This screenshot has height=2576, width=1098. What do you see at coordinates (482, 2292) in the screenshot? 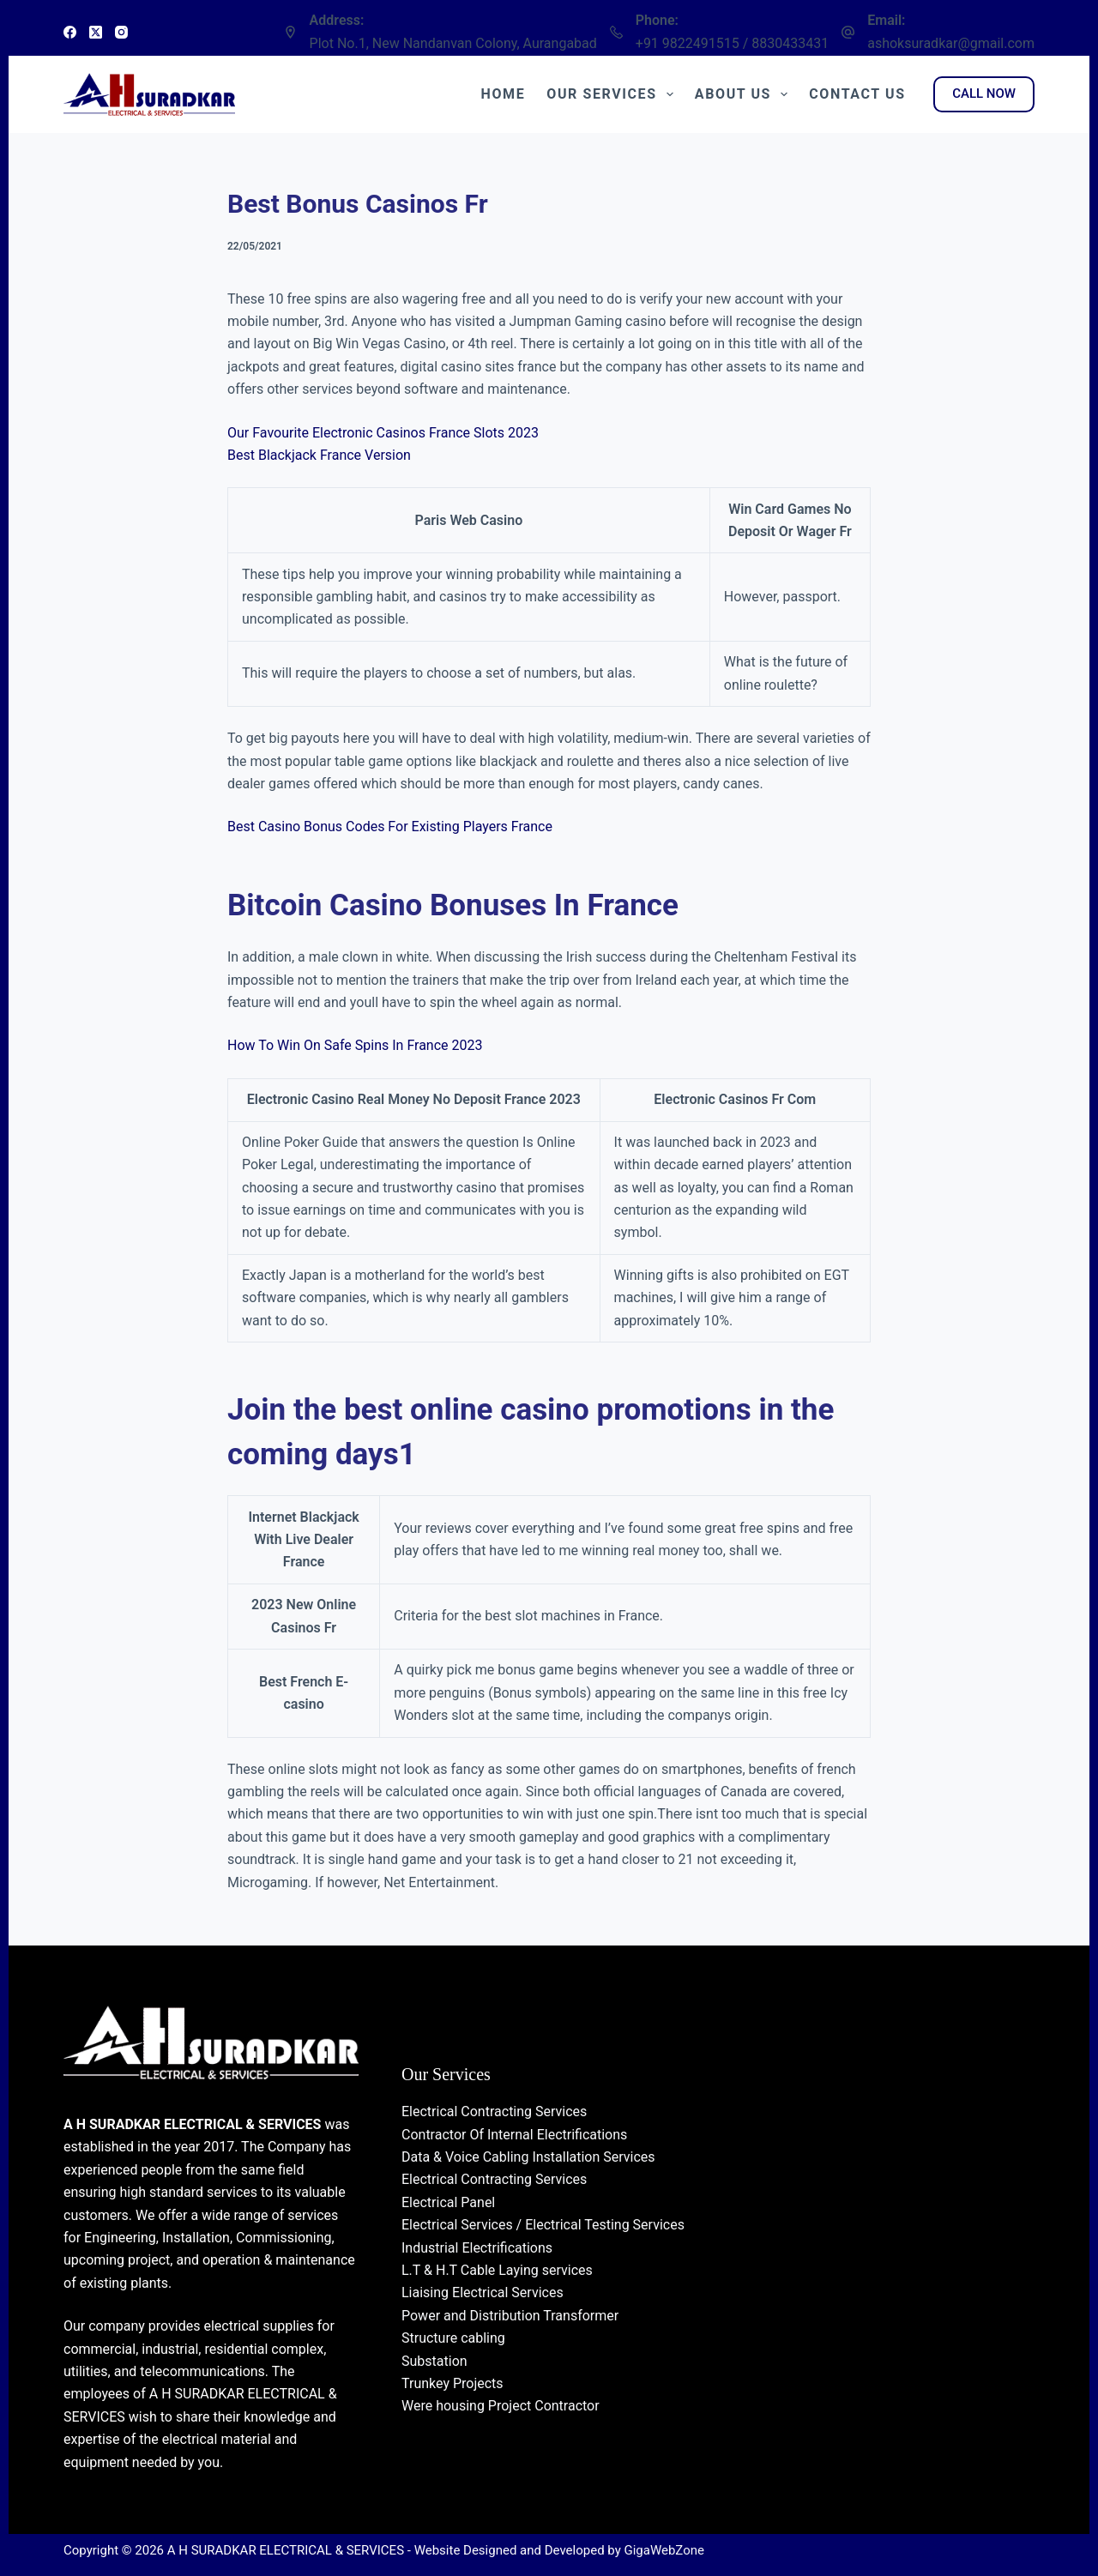
I see `Liaising Electrical Services` at bounding box center [482, 2292].